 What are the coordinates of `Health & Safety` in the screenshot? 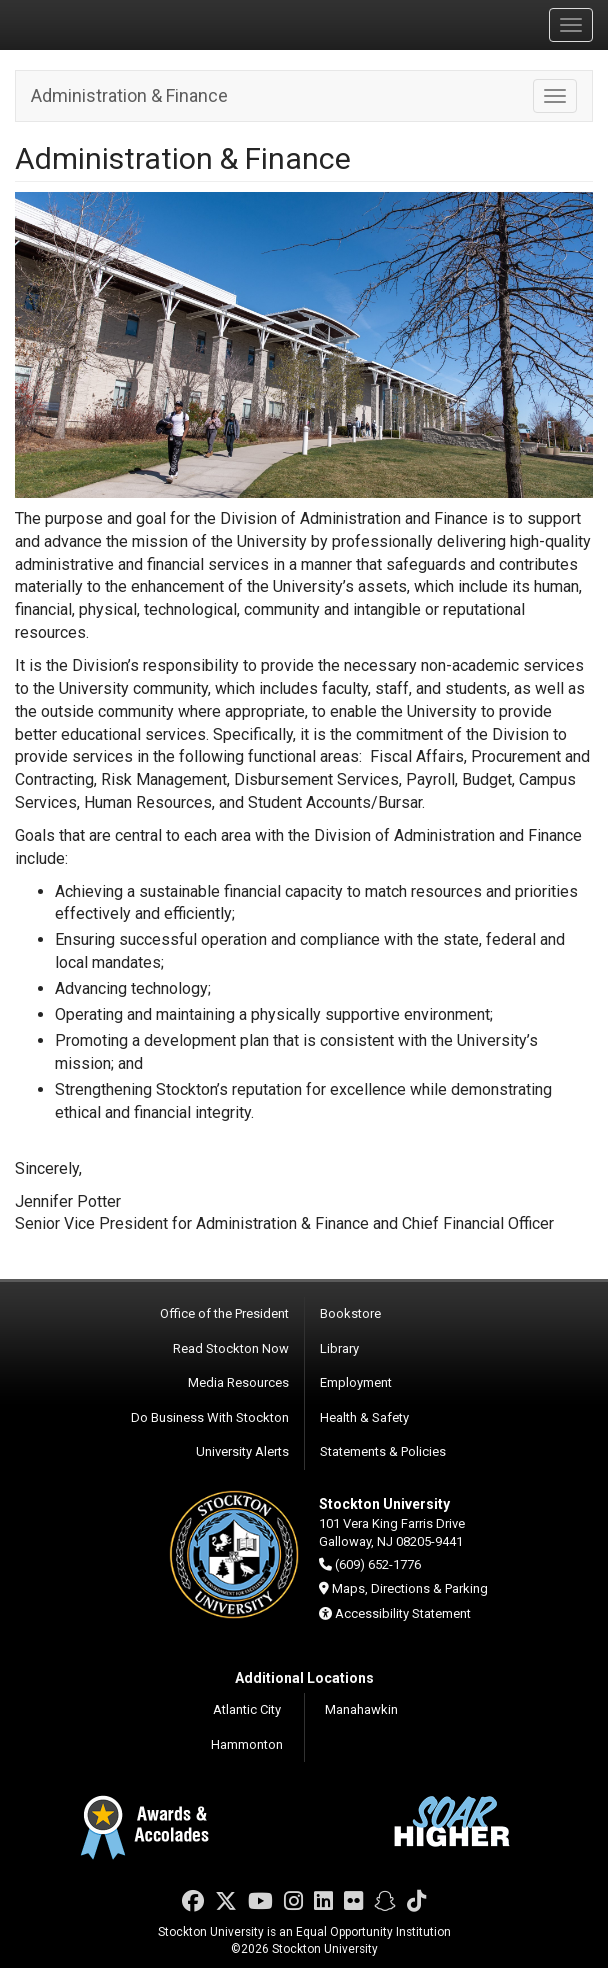 It's located at (364, 1417).